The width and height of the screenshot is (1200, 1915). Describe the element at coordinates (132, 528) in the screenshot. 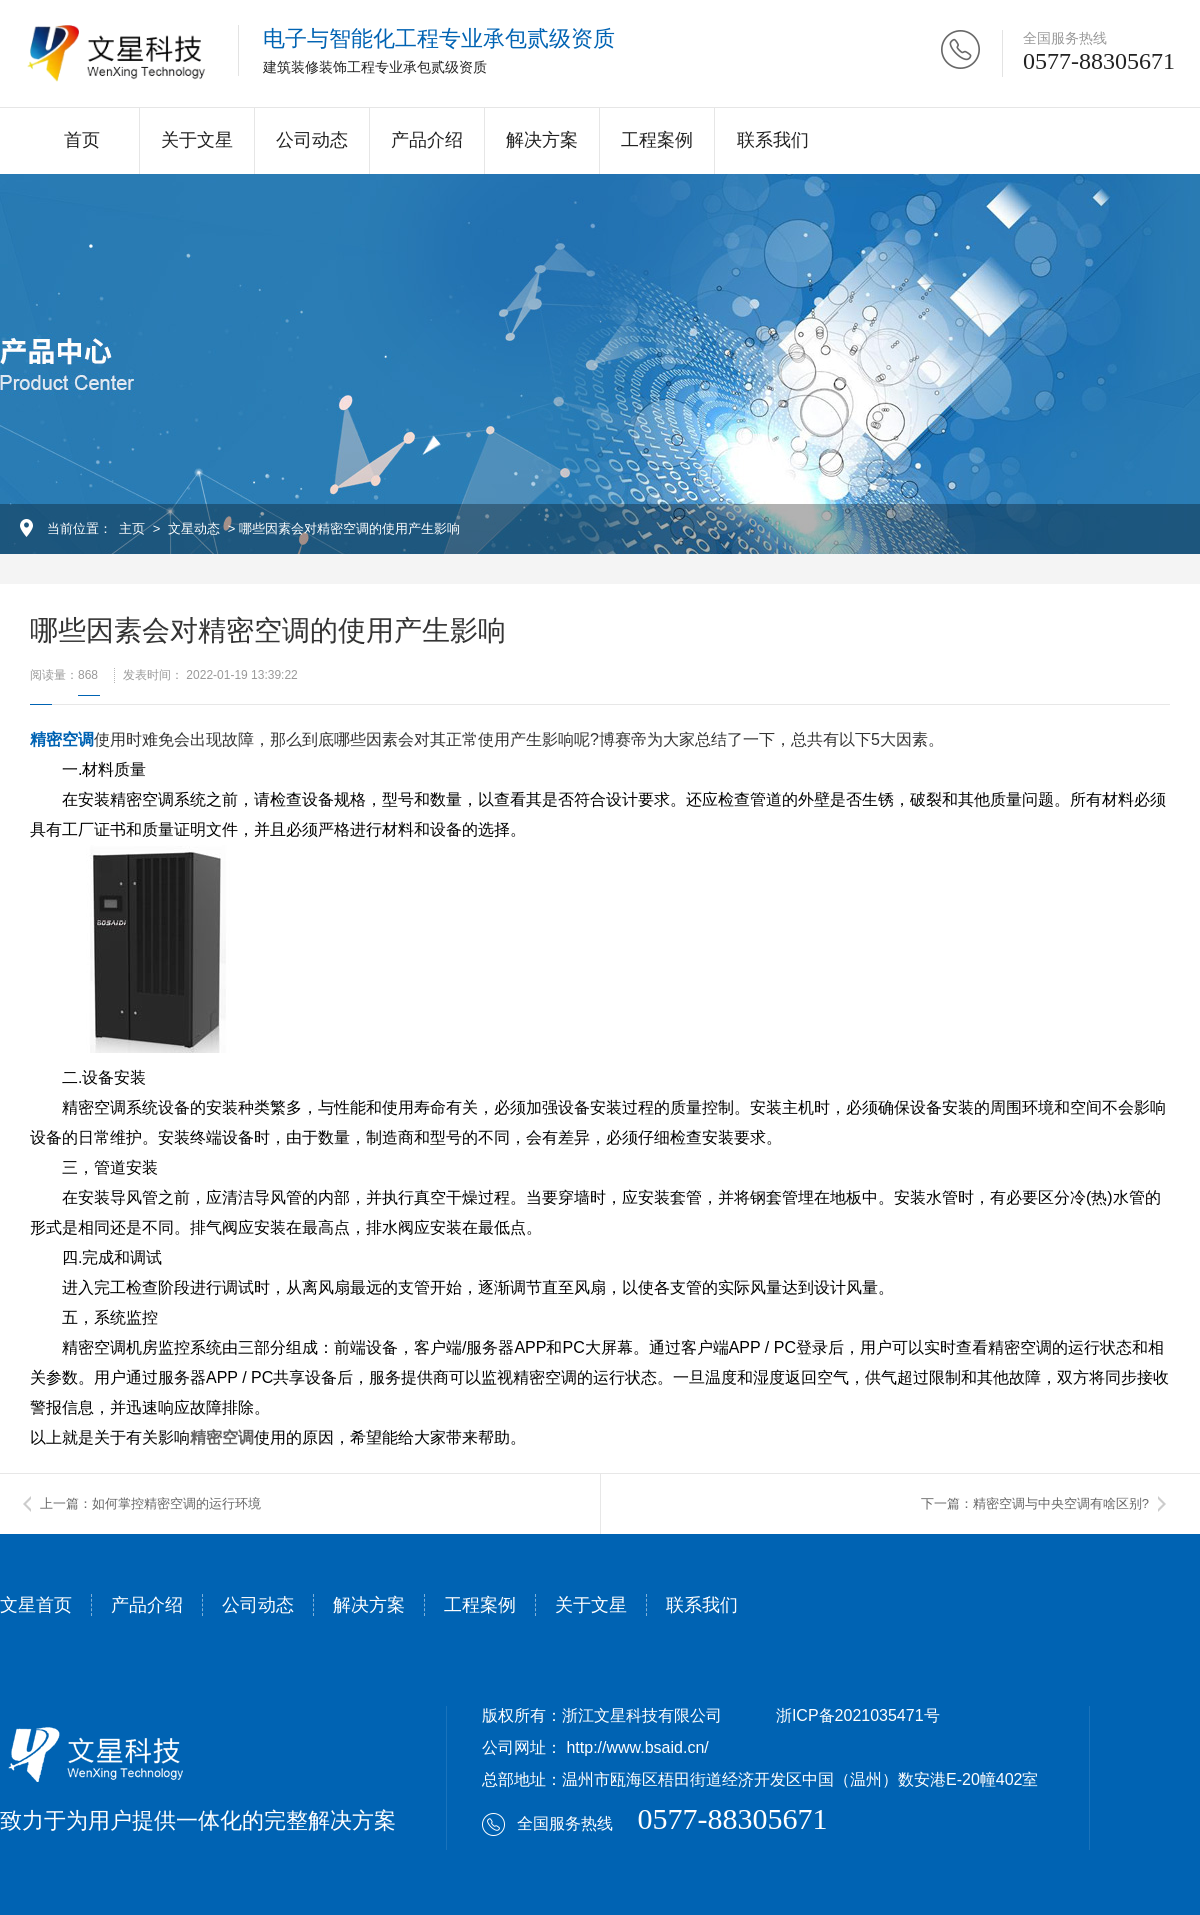

I see `主页` at that location.